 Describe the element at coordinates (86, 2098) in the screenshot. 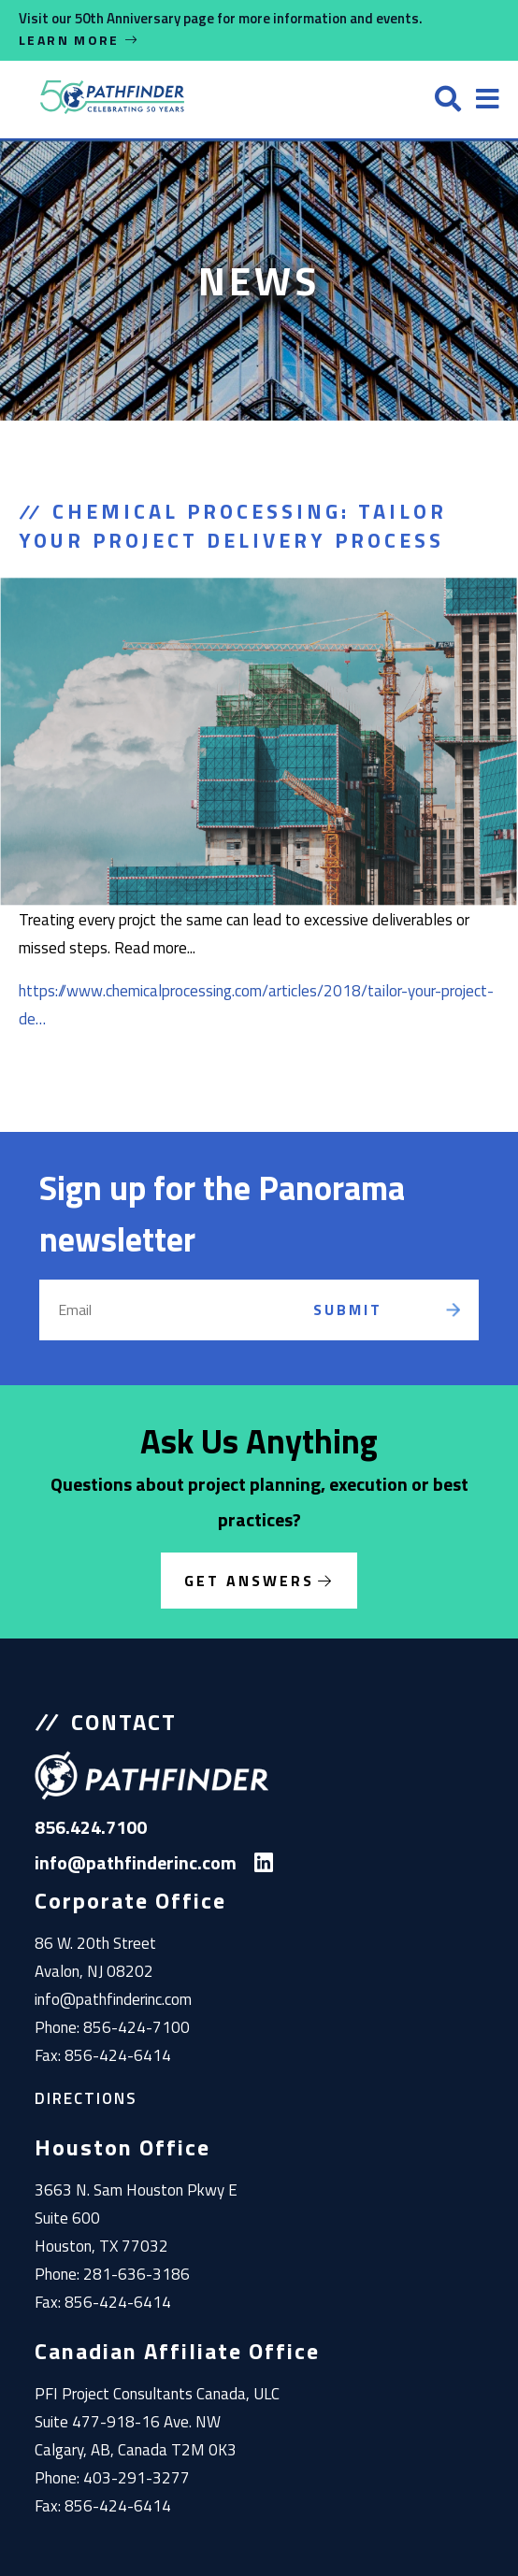

I see `Directions` at that location.